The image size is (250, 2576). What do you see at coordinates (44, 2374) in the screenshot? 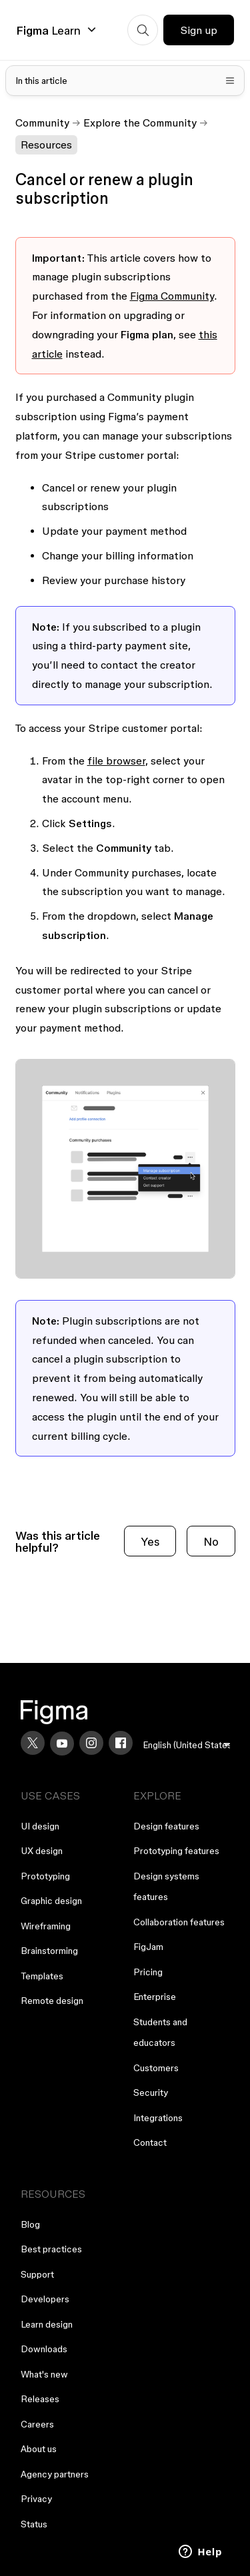
I see `What's new` at bounding box center [44, 2374].